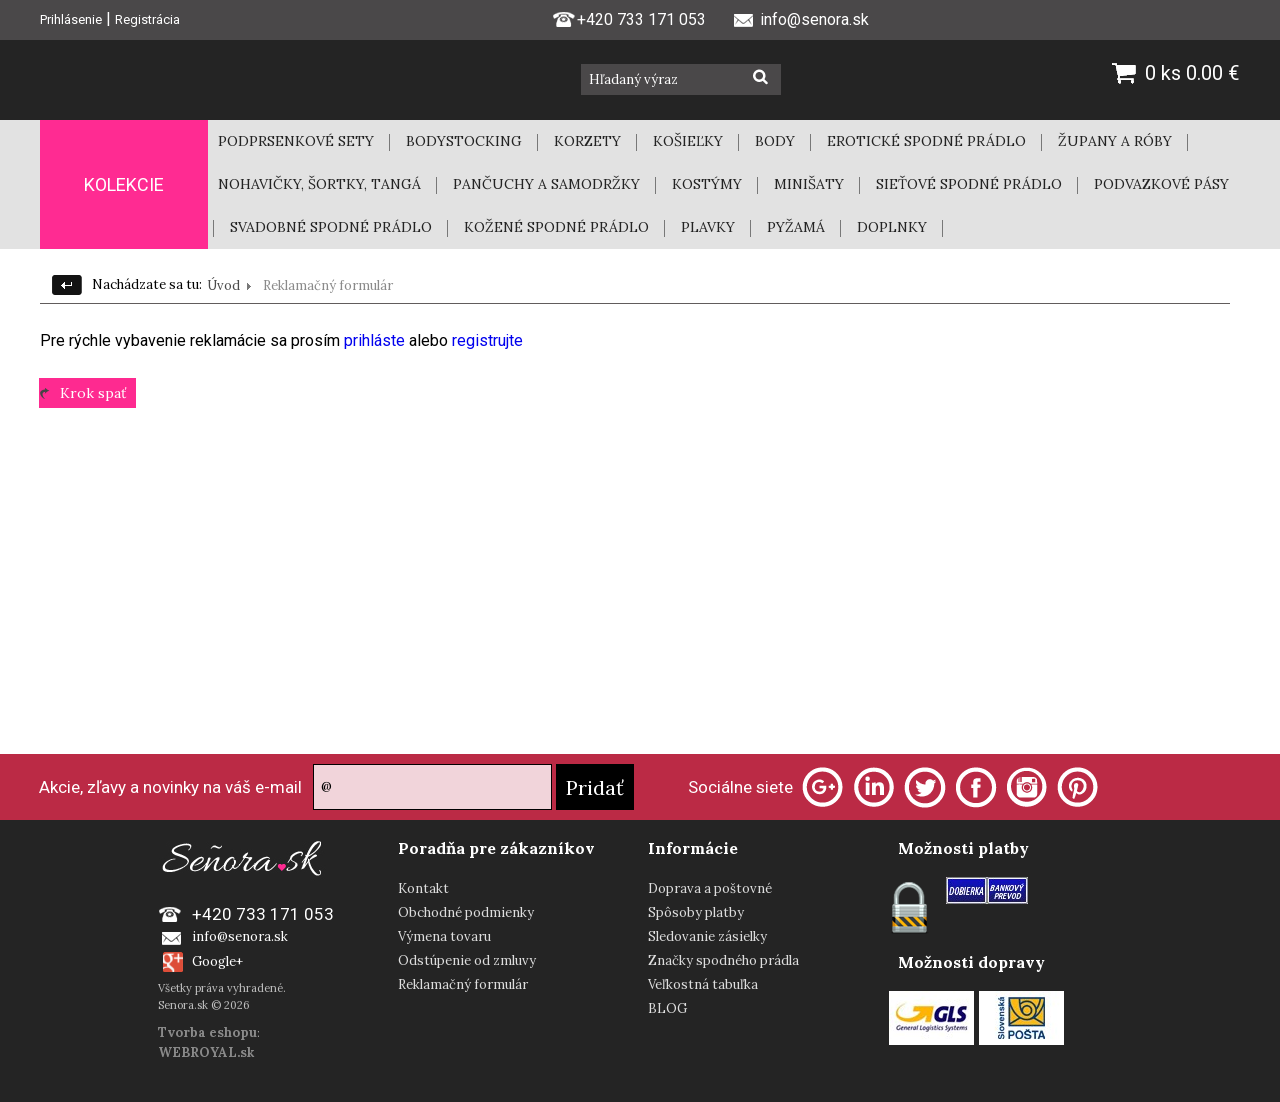 The width and height of the screenshot is (1280, 1102). Describe the element at coordinates (124, 184) in the screenshot. I see `KOLEKCIE` at that location.